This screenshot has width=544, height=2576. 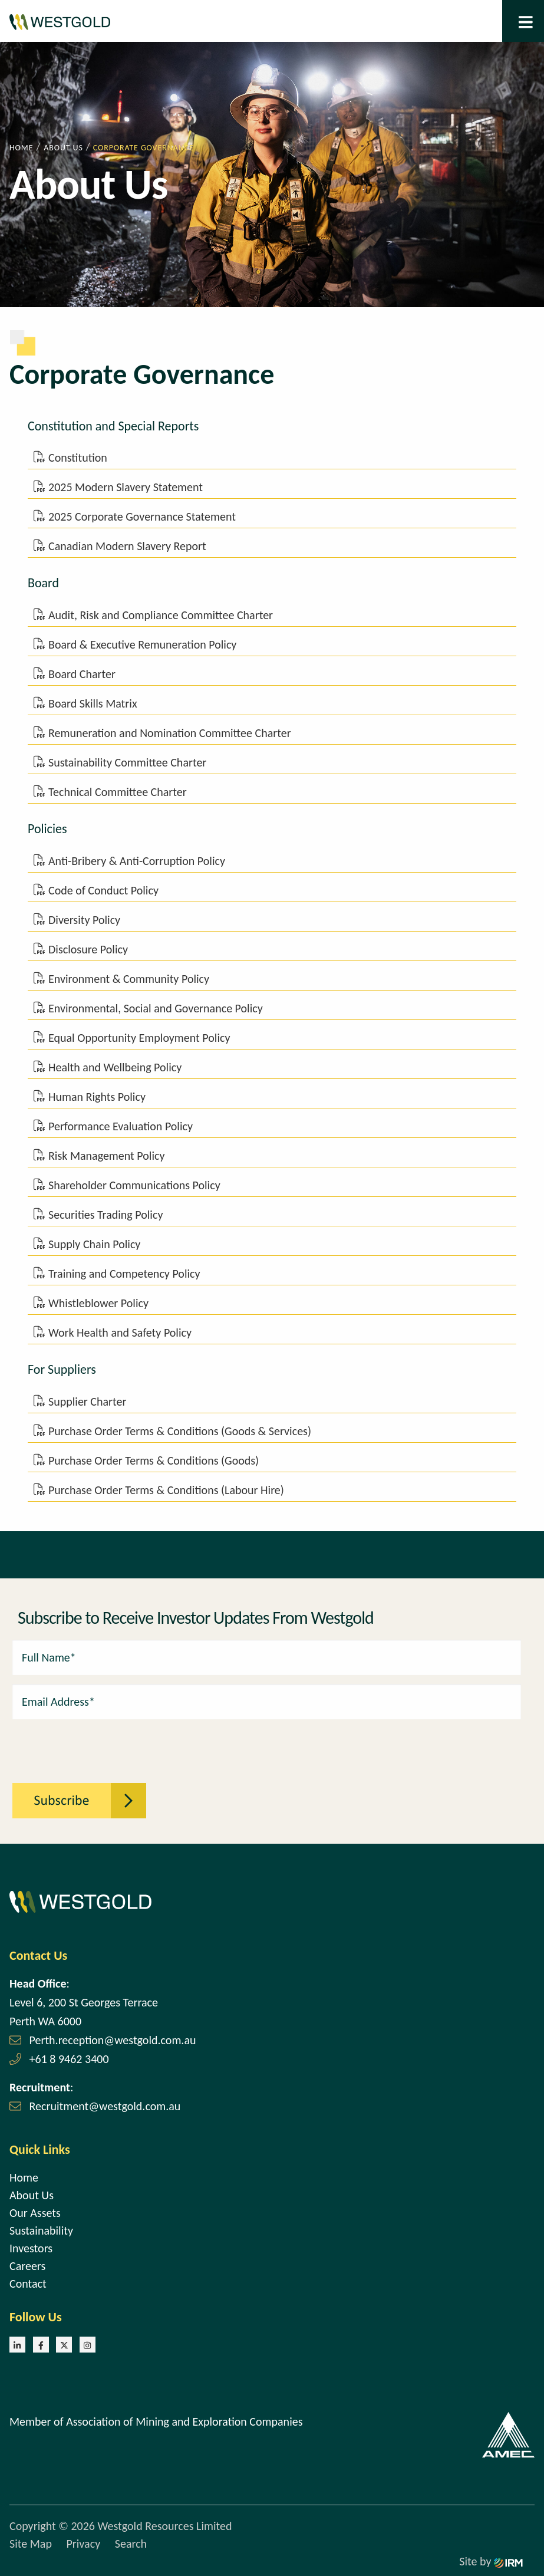 What do you see at coordinates (127, 546) in the screenshot?
I see `Canadian Modern Slavery Report` at bounding box center [127, 546].